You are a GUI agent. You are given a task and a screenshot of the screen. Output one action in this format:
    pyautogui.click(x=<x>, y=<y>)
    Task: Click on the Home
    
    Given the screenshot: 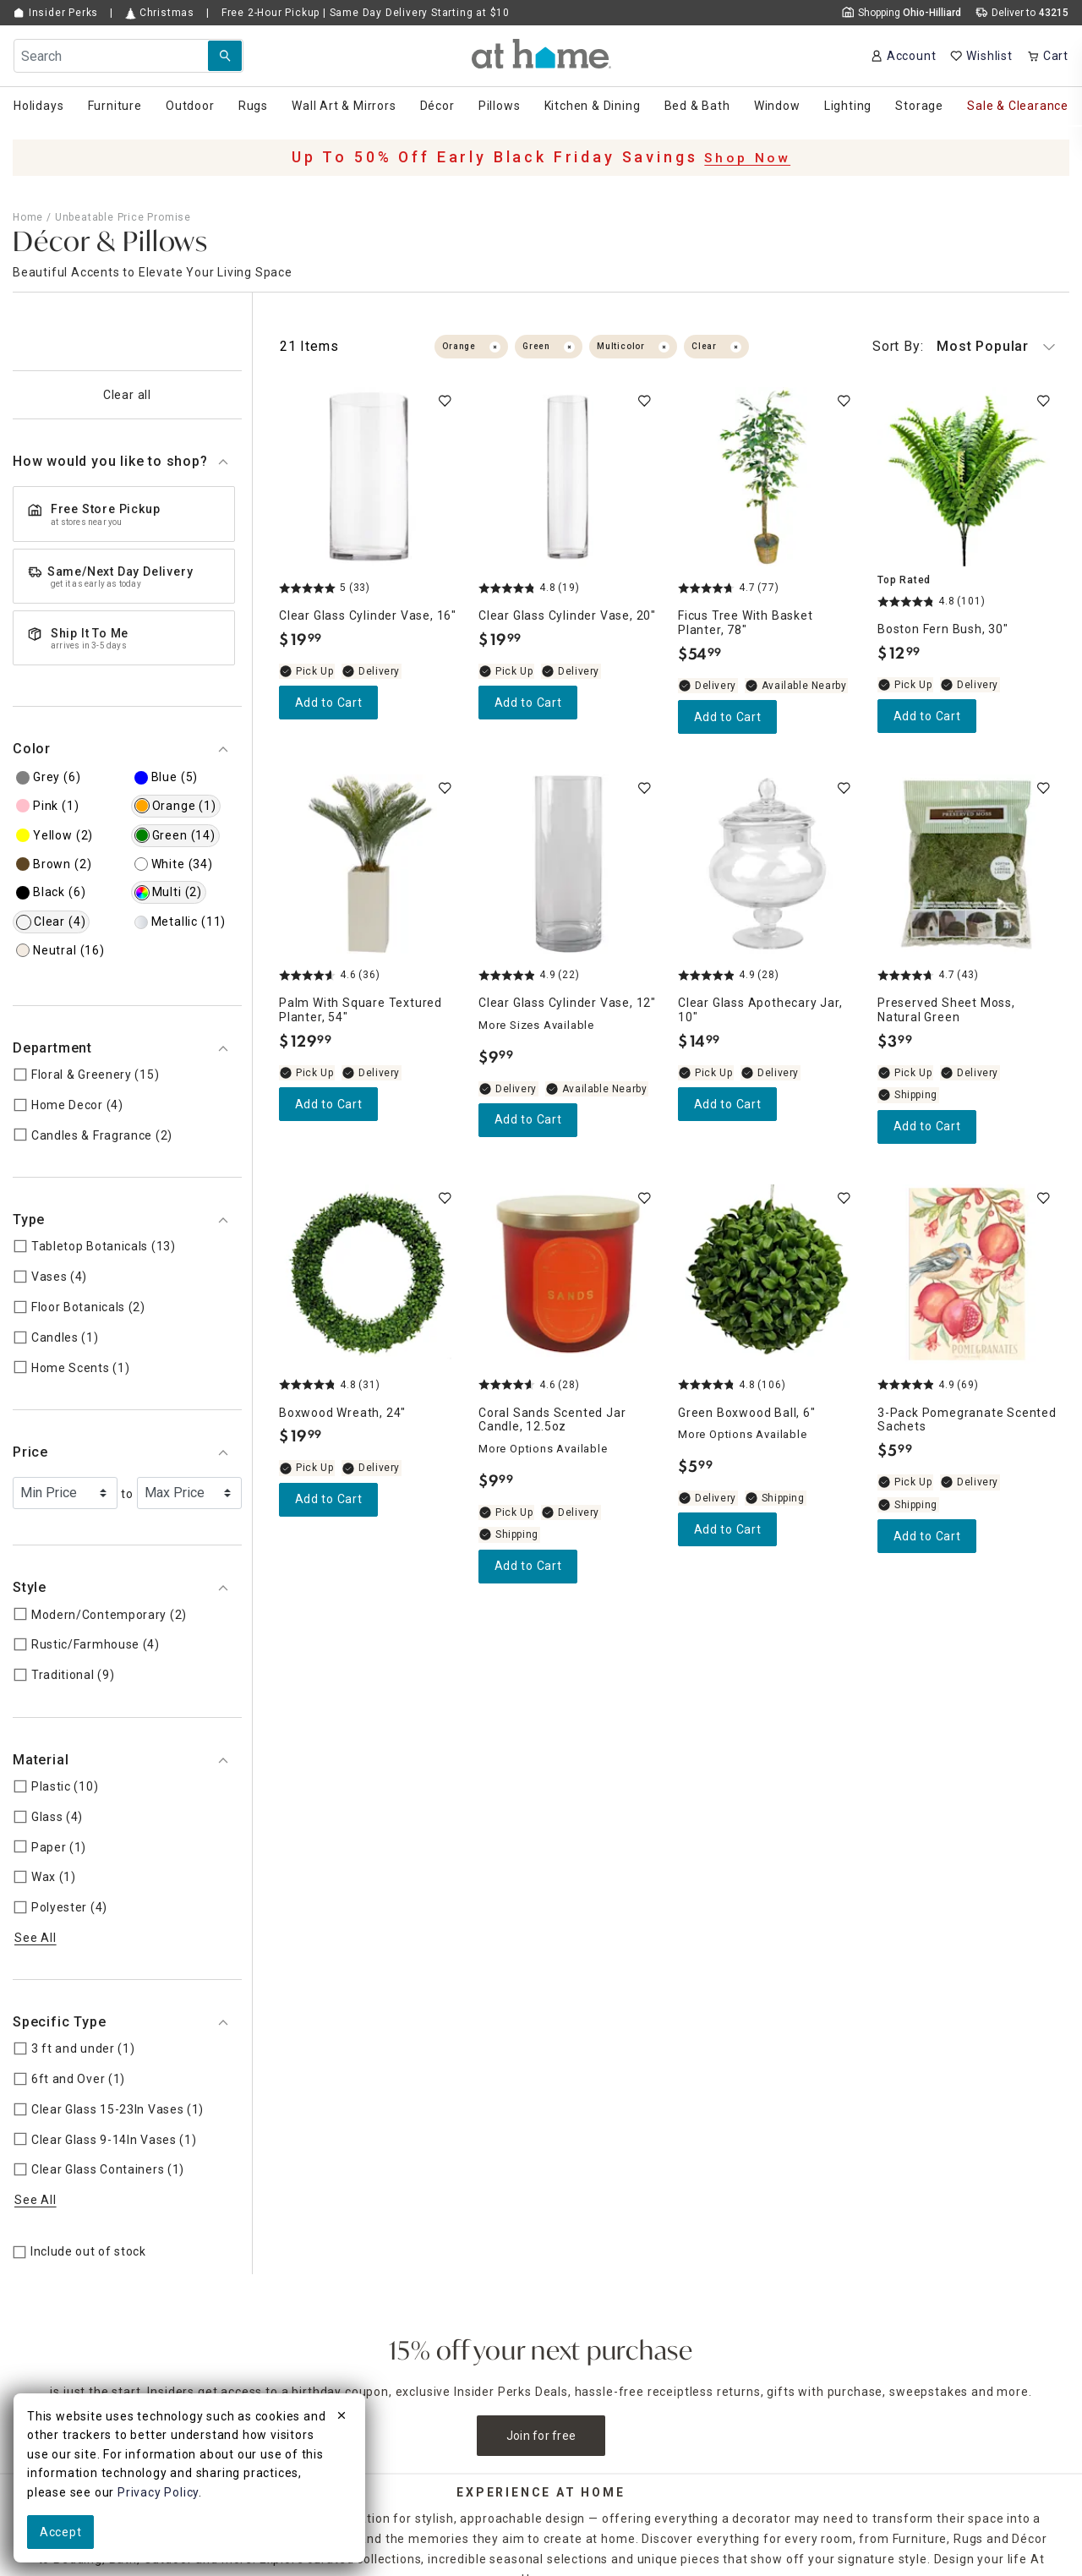 What is the action you would take?
    pyautogui.click(x=28, y=217)
    